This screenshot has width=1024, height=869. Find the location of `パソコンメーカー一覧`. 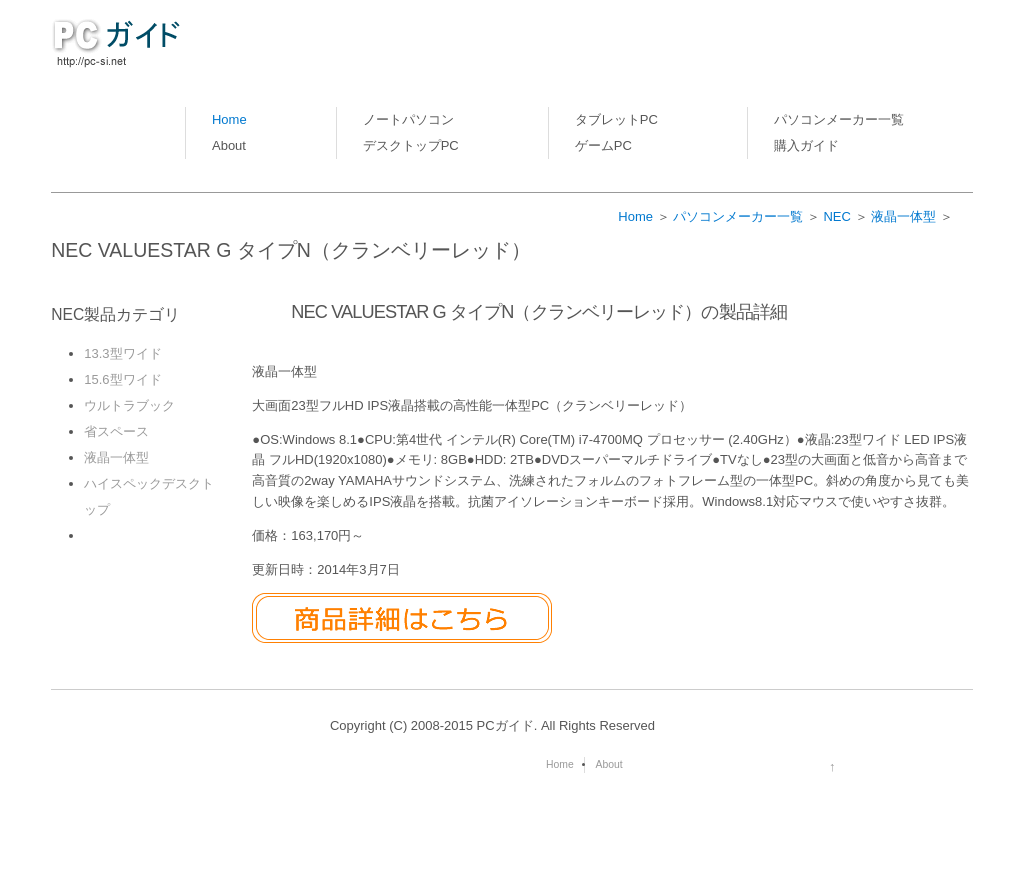

パソコンメーカー一覧 is located at coordinates (839, 119).